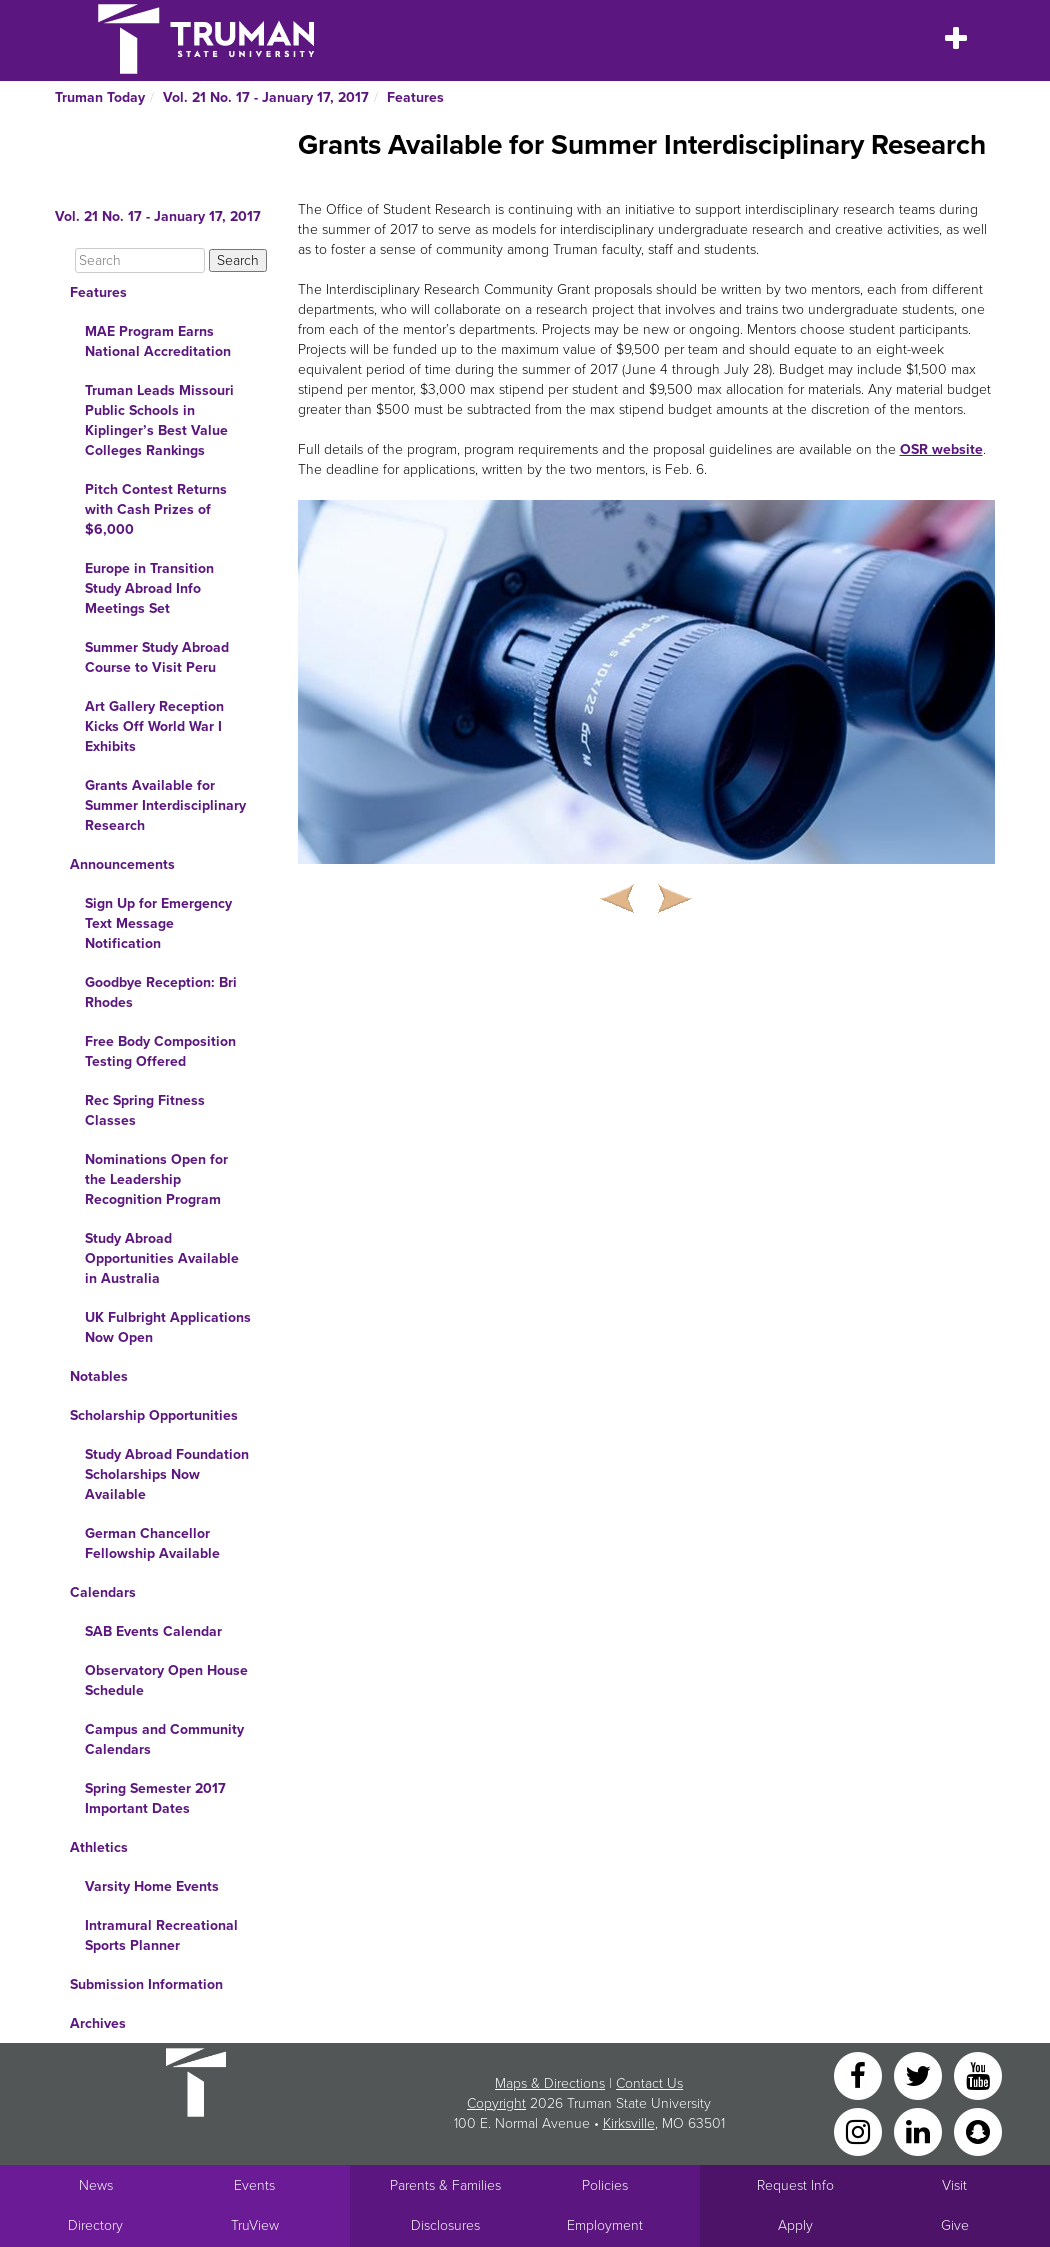 This screenshot has height=2247, width=1050. What do you see at coordinates (941, 449) in the screenshot?
I see `OSR website` at bounding box center [941, 449].